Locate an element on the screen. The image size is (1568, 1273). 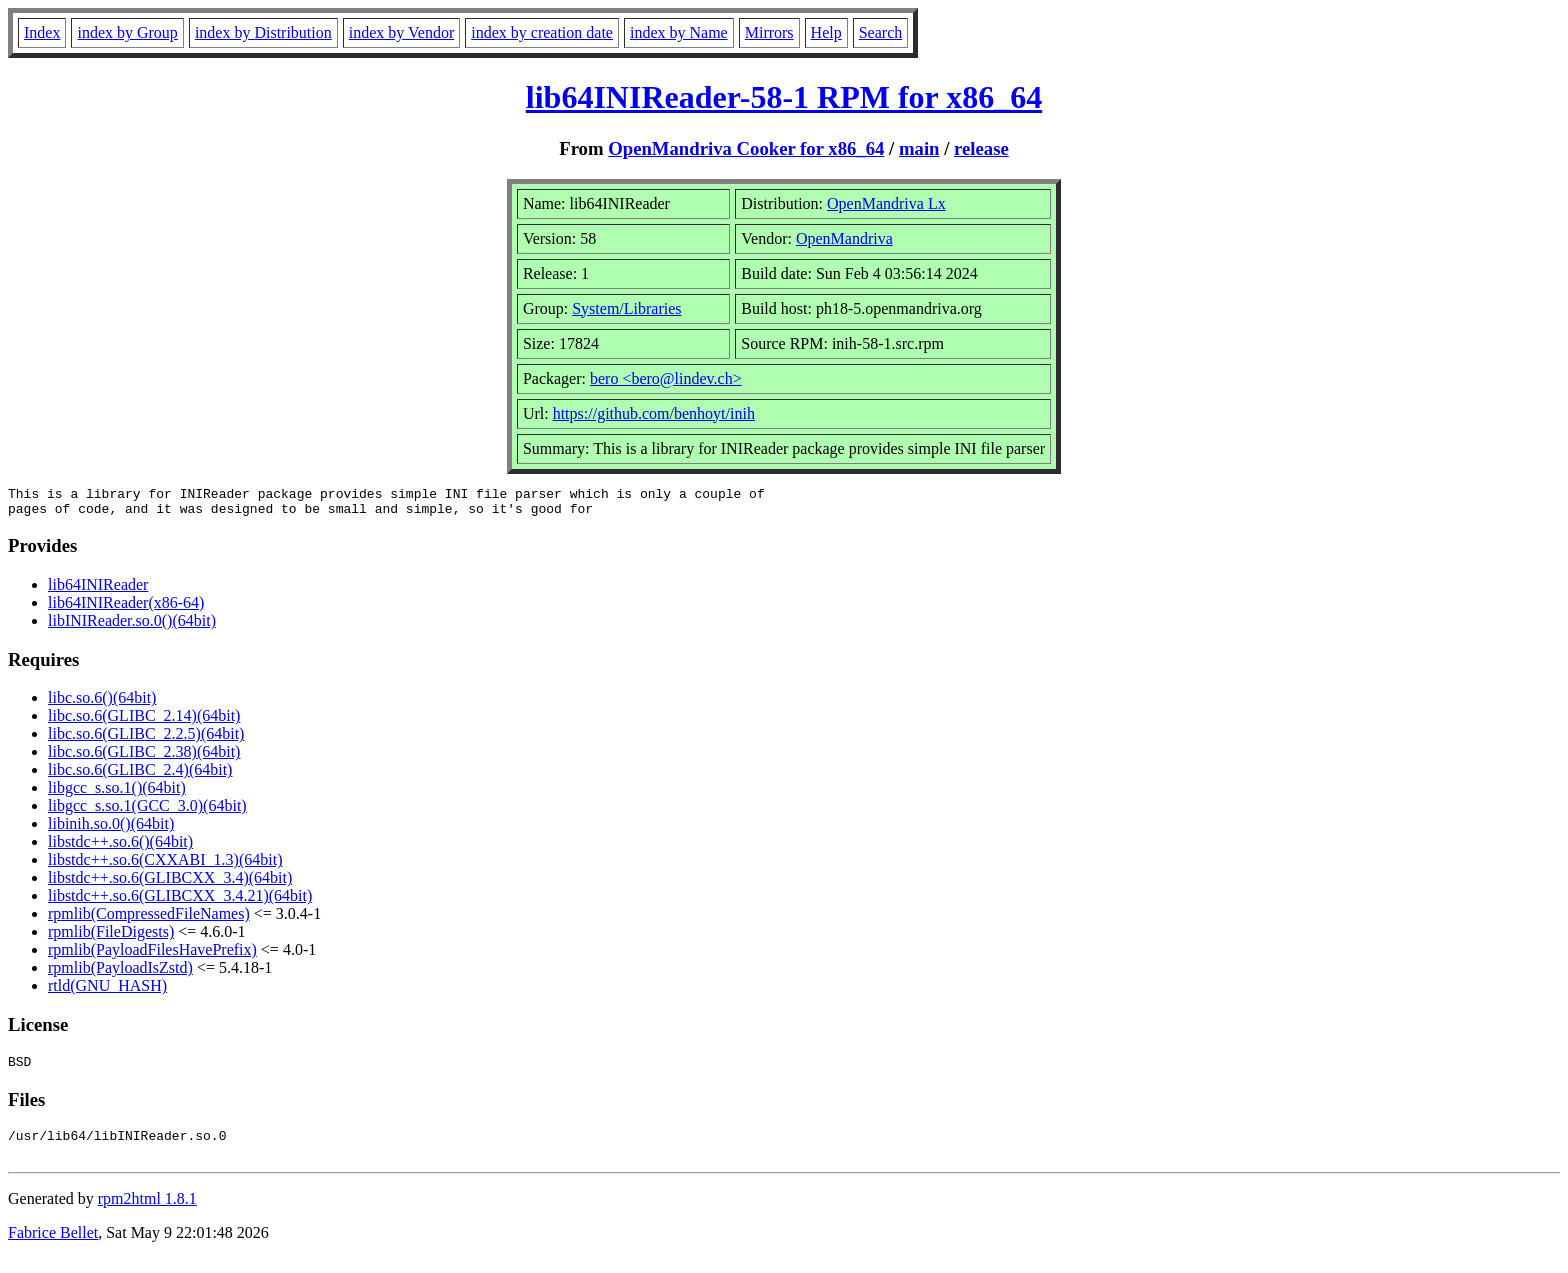
rtld(GNU_HASH) is located at coordinates (107, 991).